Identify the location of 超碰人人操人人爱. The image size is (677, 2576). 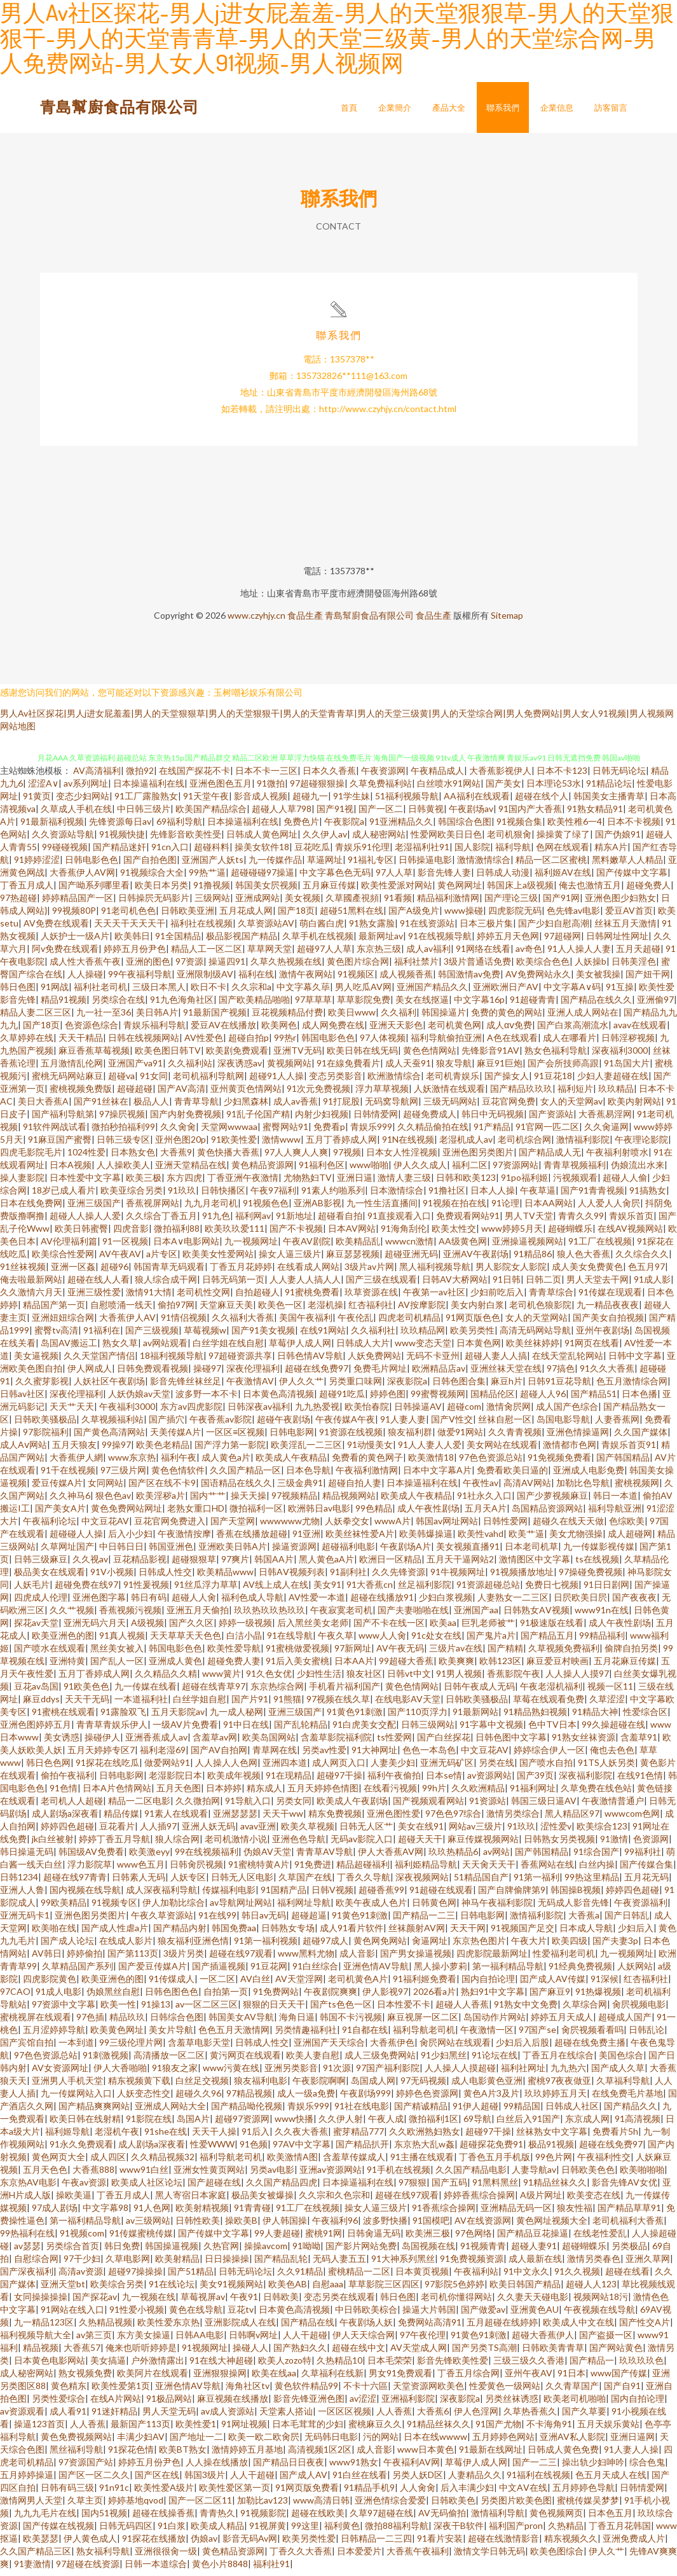
(85, 1221).